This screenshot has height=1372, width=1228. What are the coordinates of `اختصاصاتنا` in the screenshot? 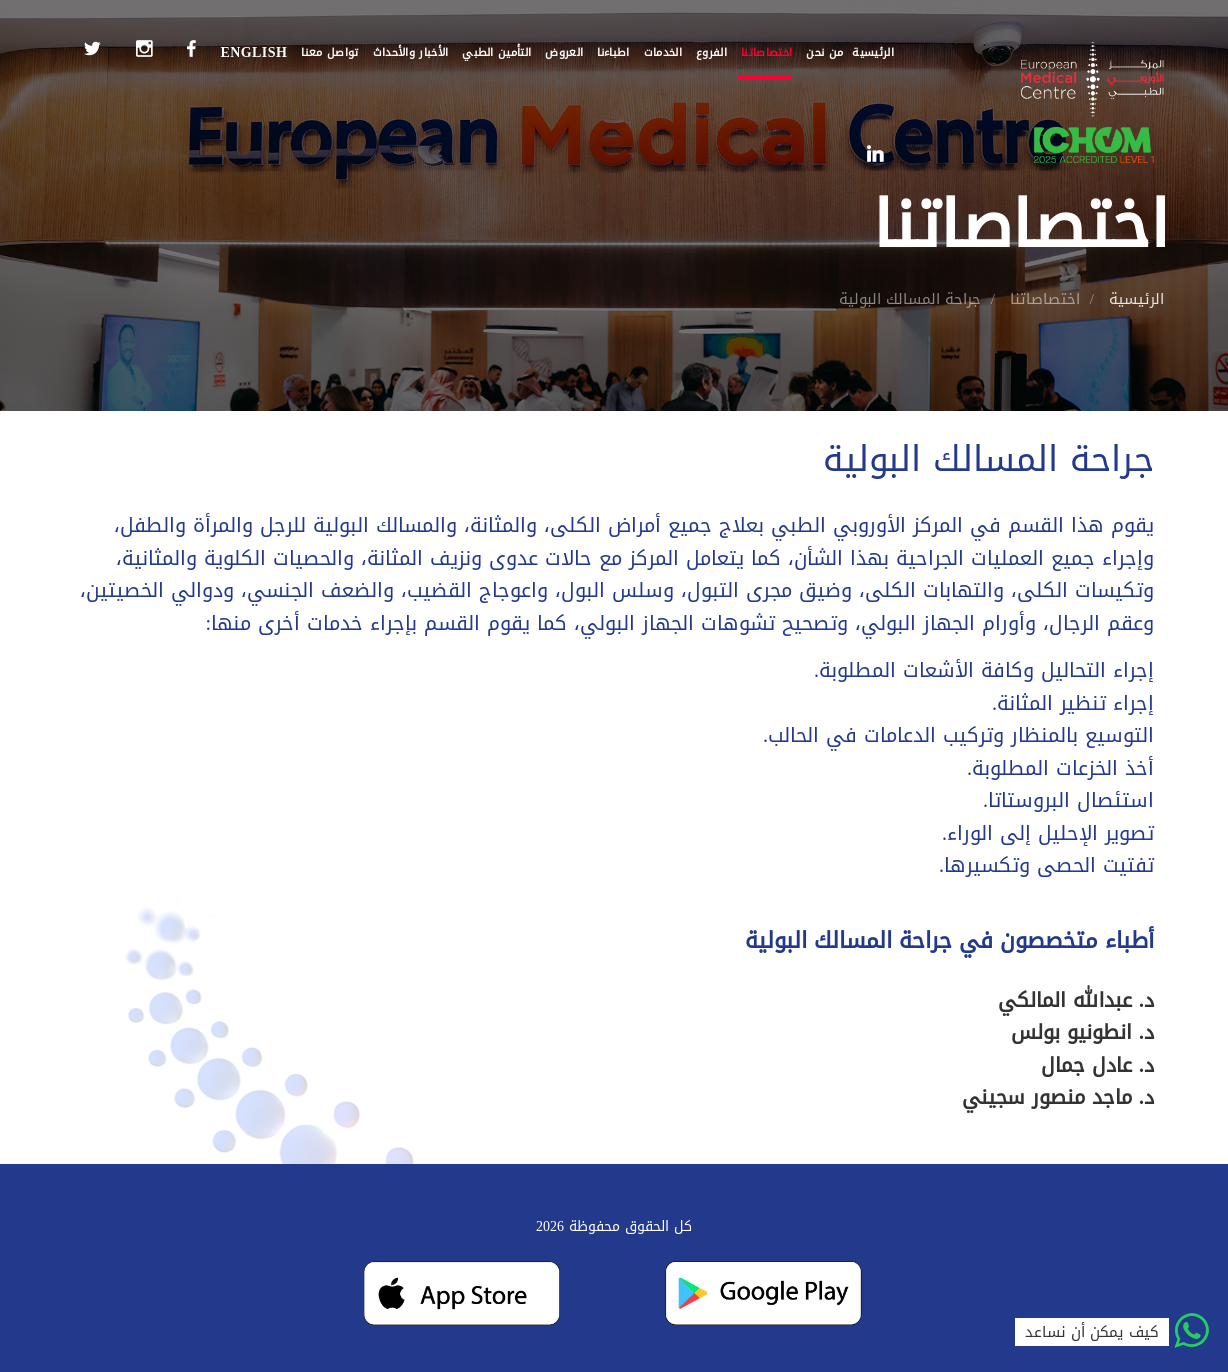 It's located at (766, 52).